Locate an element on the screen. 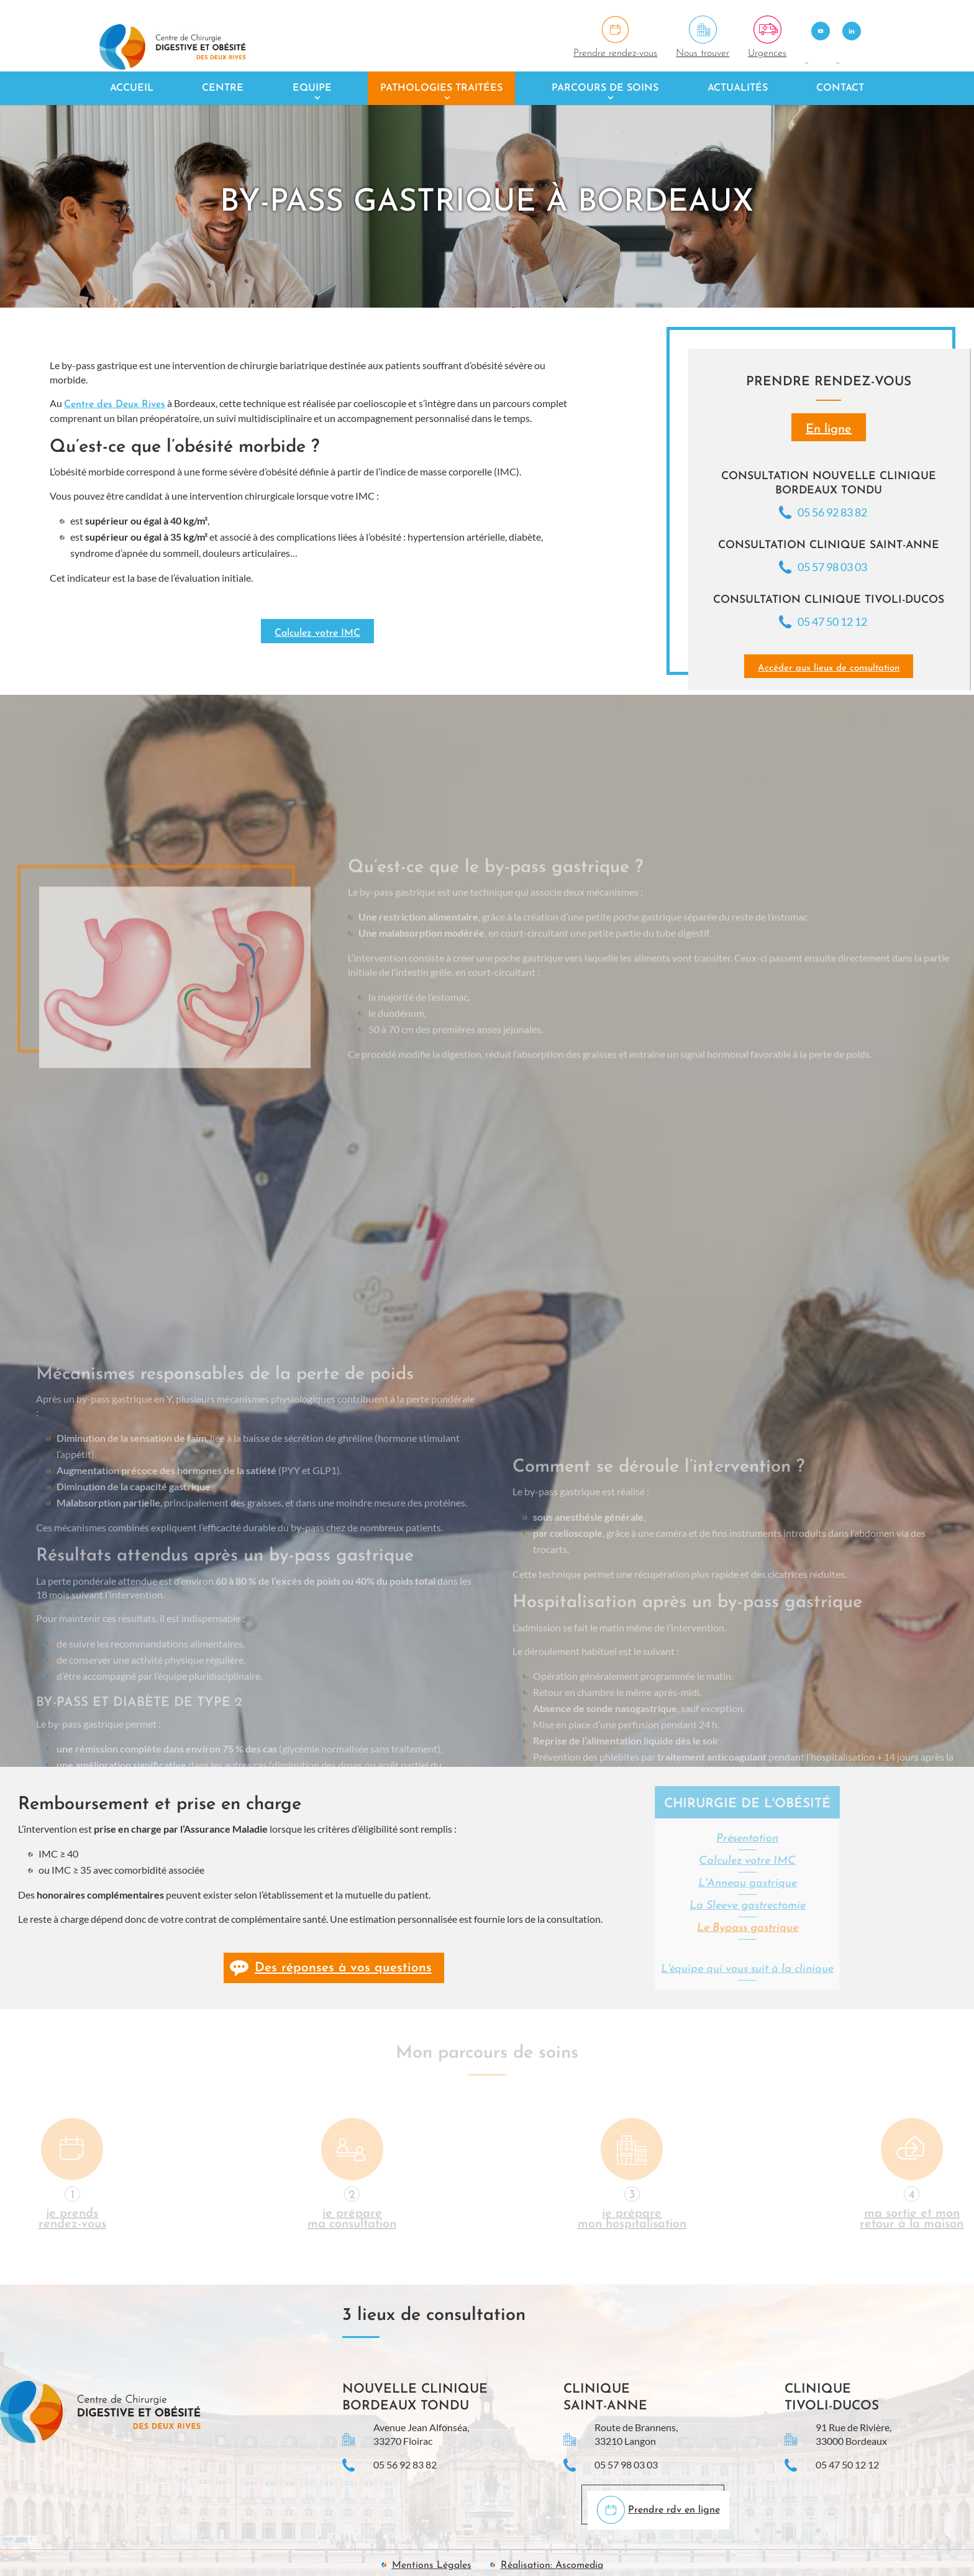 The height and width of the screenshot is (2576, 974). Des réponses à vos questions is located at coordinates (343, 1967).